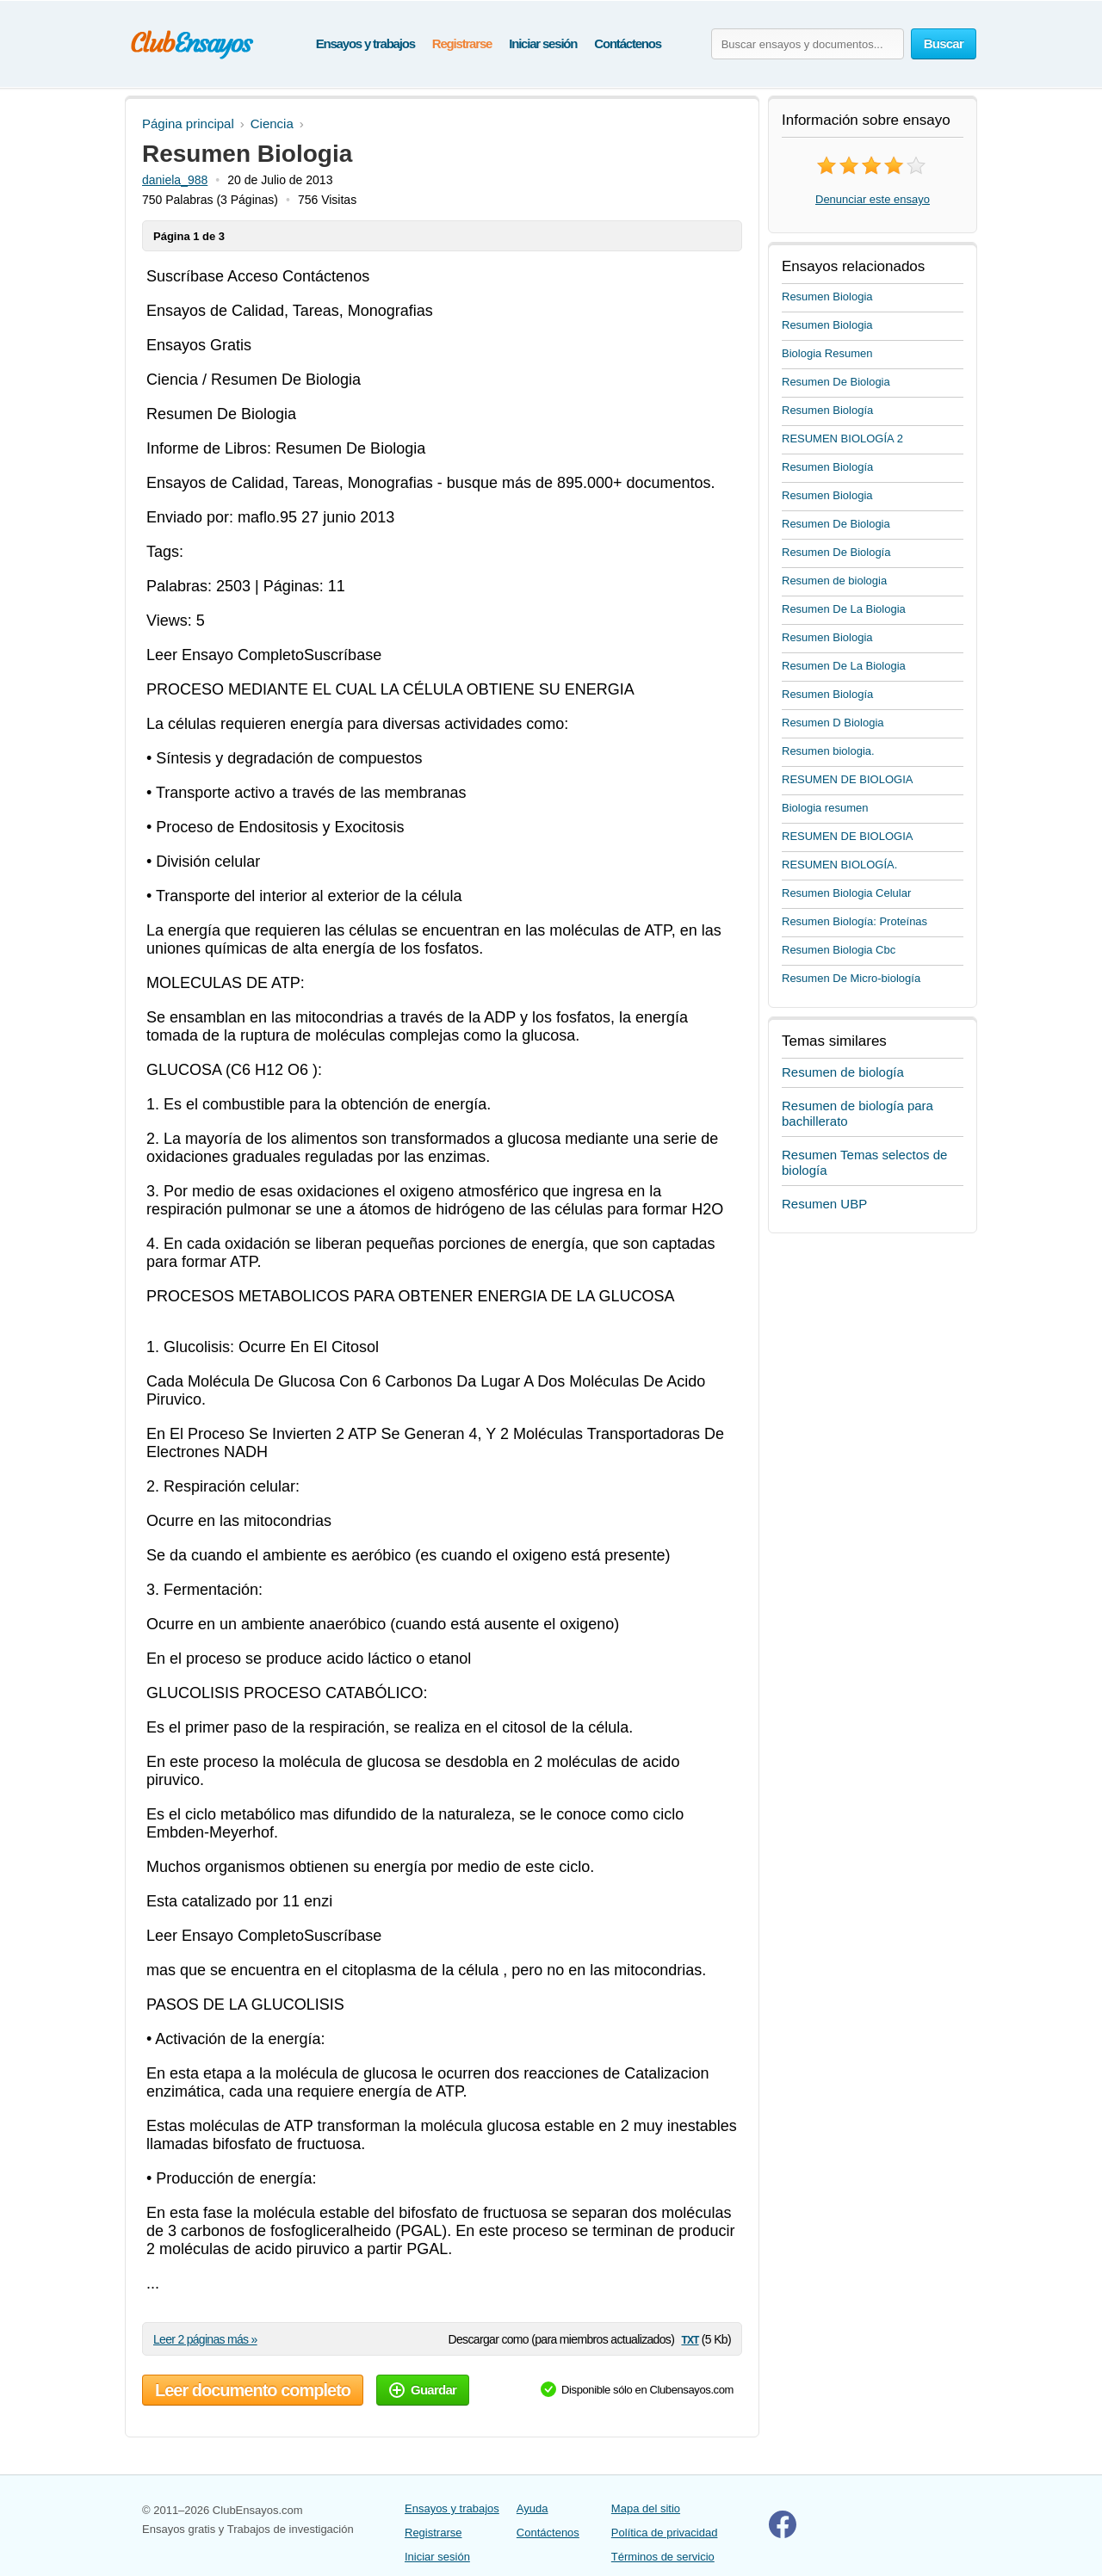 This screenshot has height=2576, width=1102. What do you see at coordinates (854, 921) in the screenshot?
I see `Resumen Biología: Proteínas` at bounding box center [854, 921].